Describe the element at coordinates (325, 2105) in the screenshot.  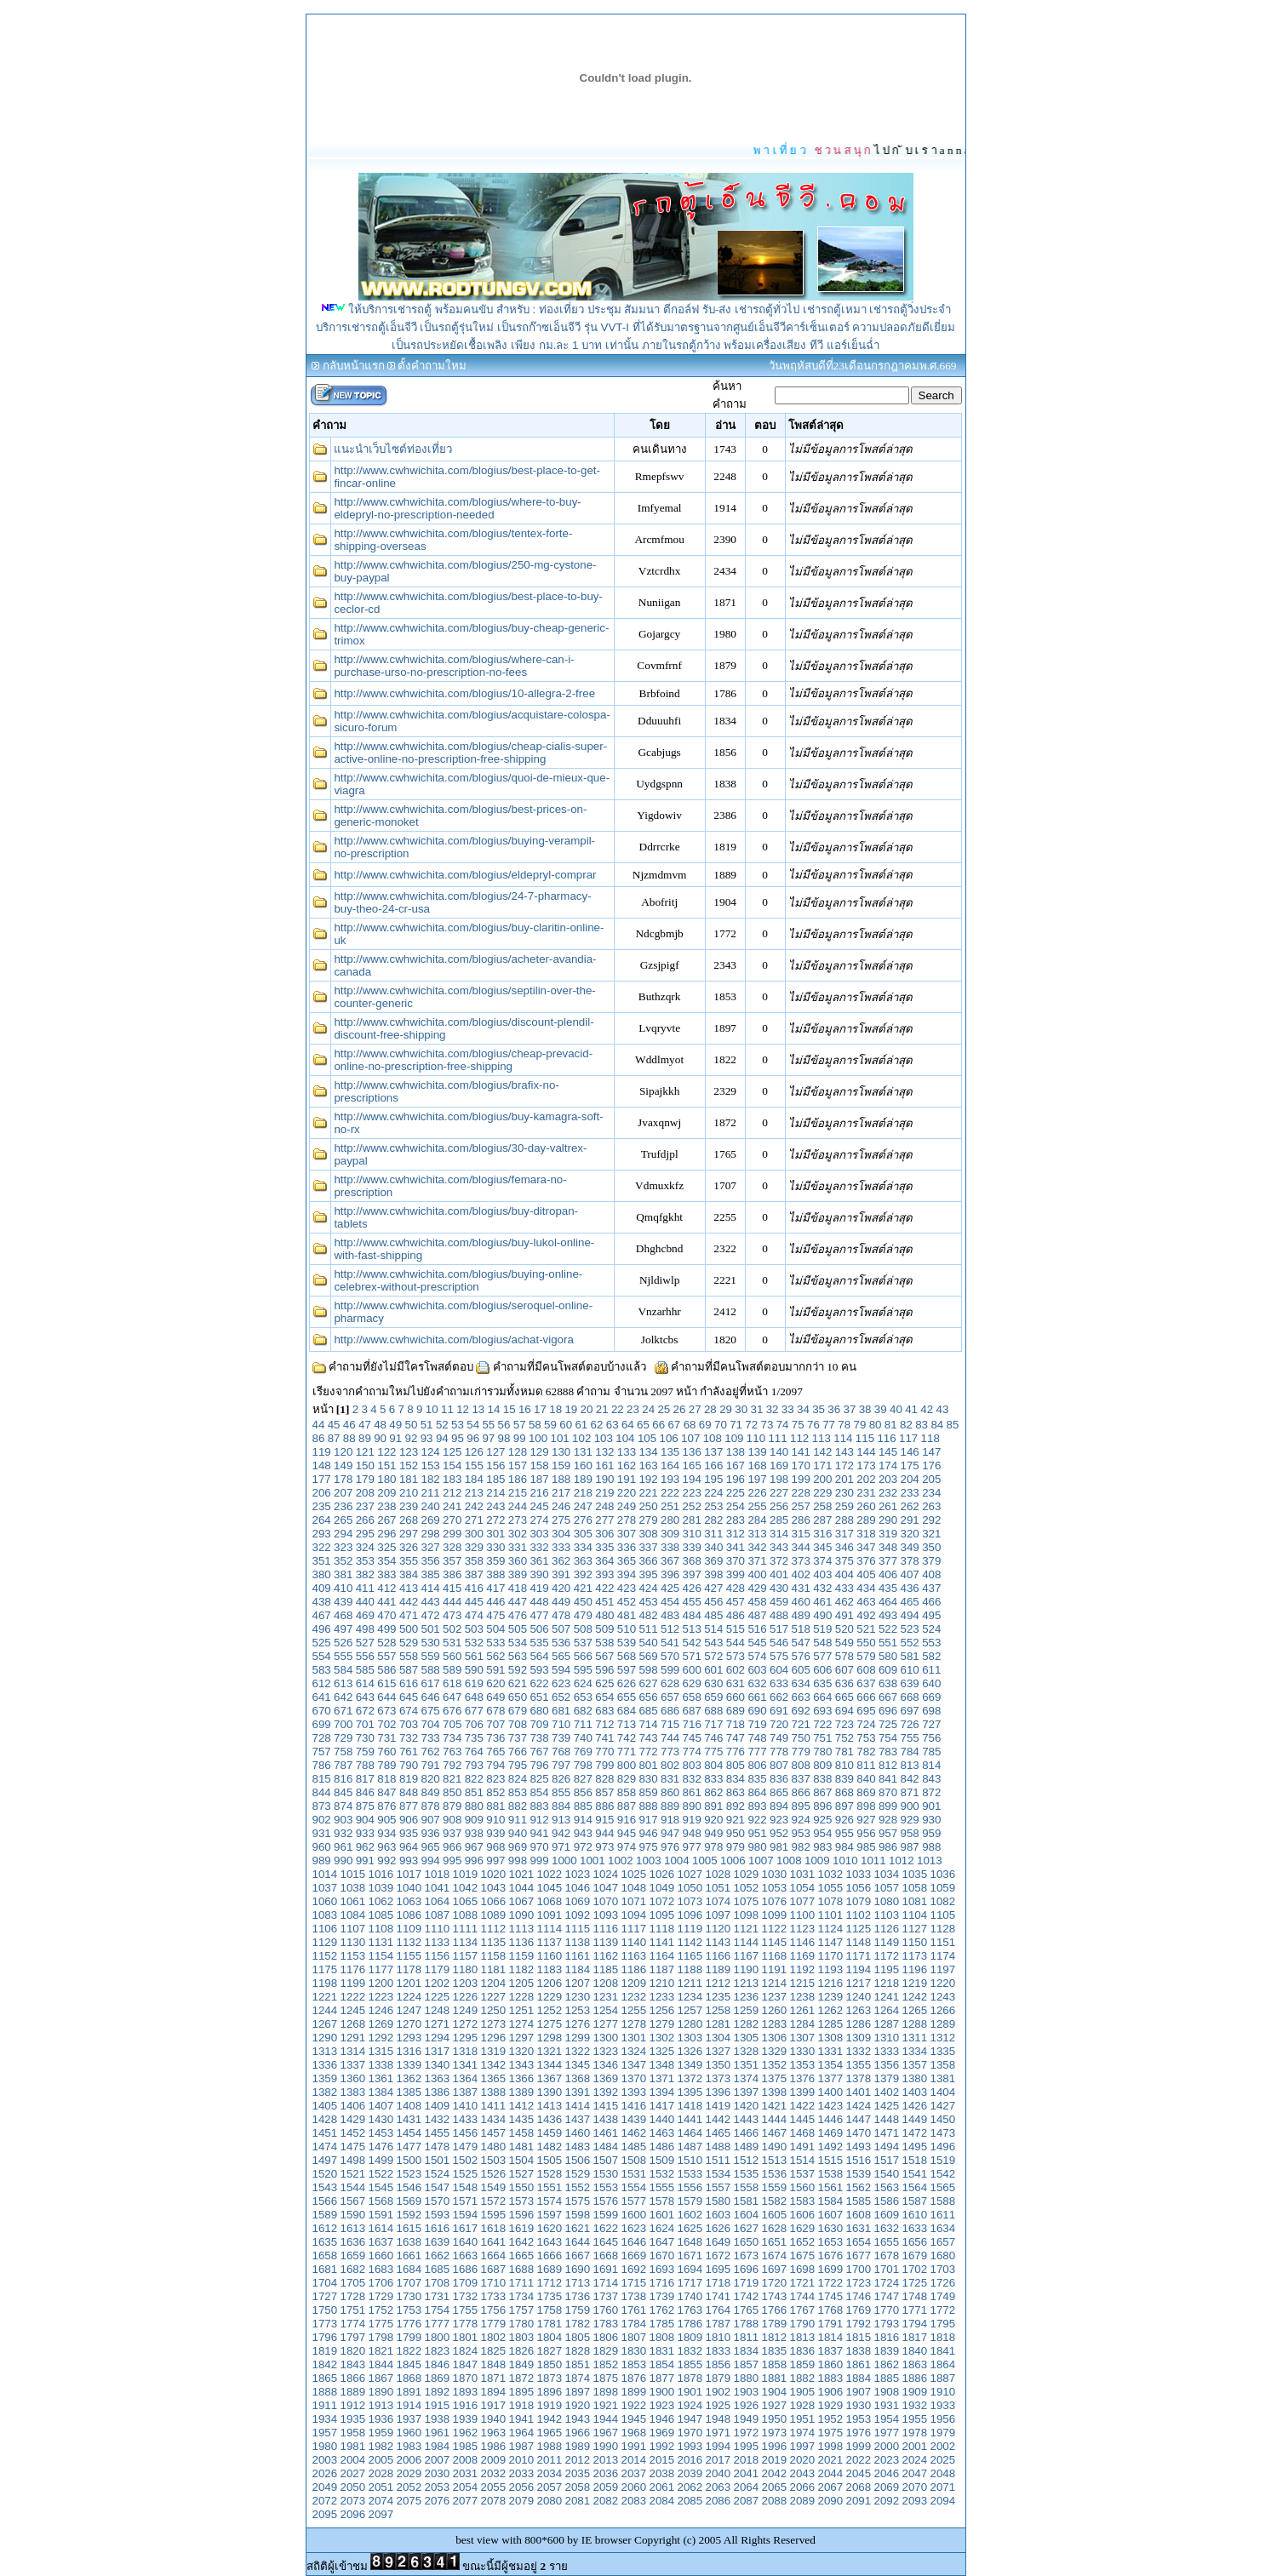
I see `1405` at that location.